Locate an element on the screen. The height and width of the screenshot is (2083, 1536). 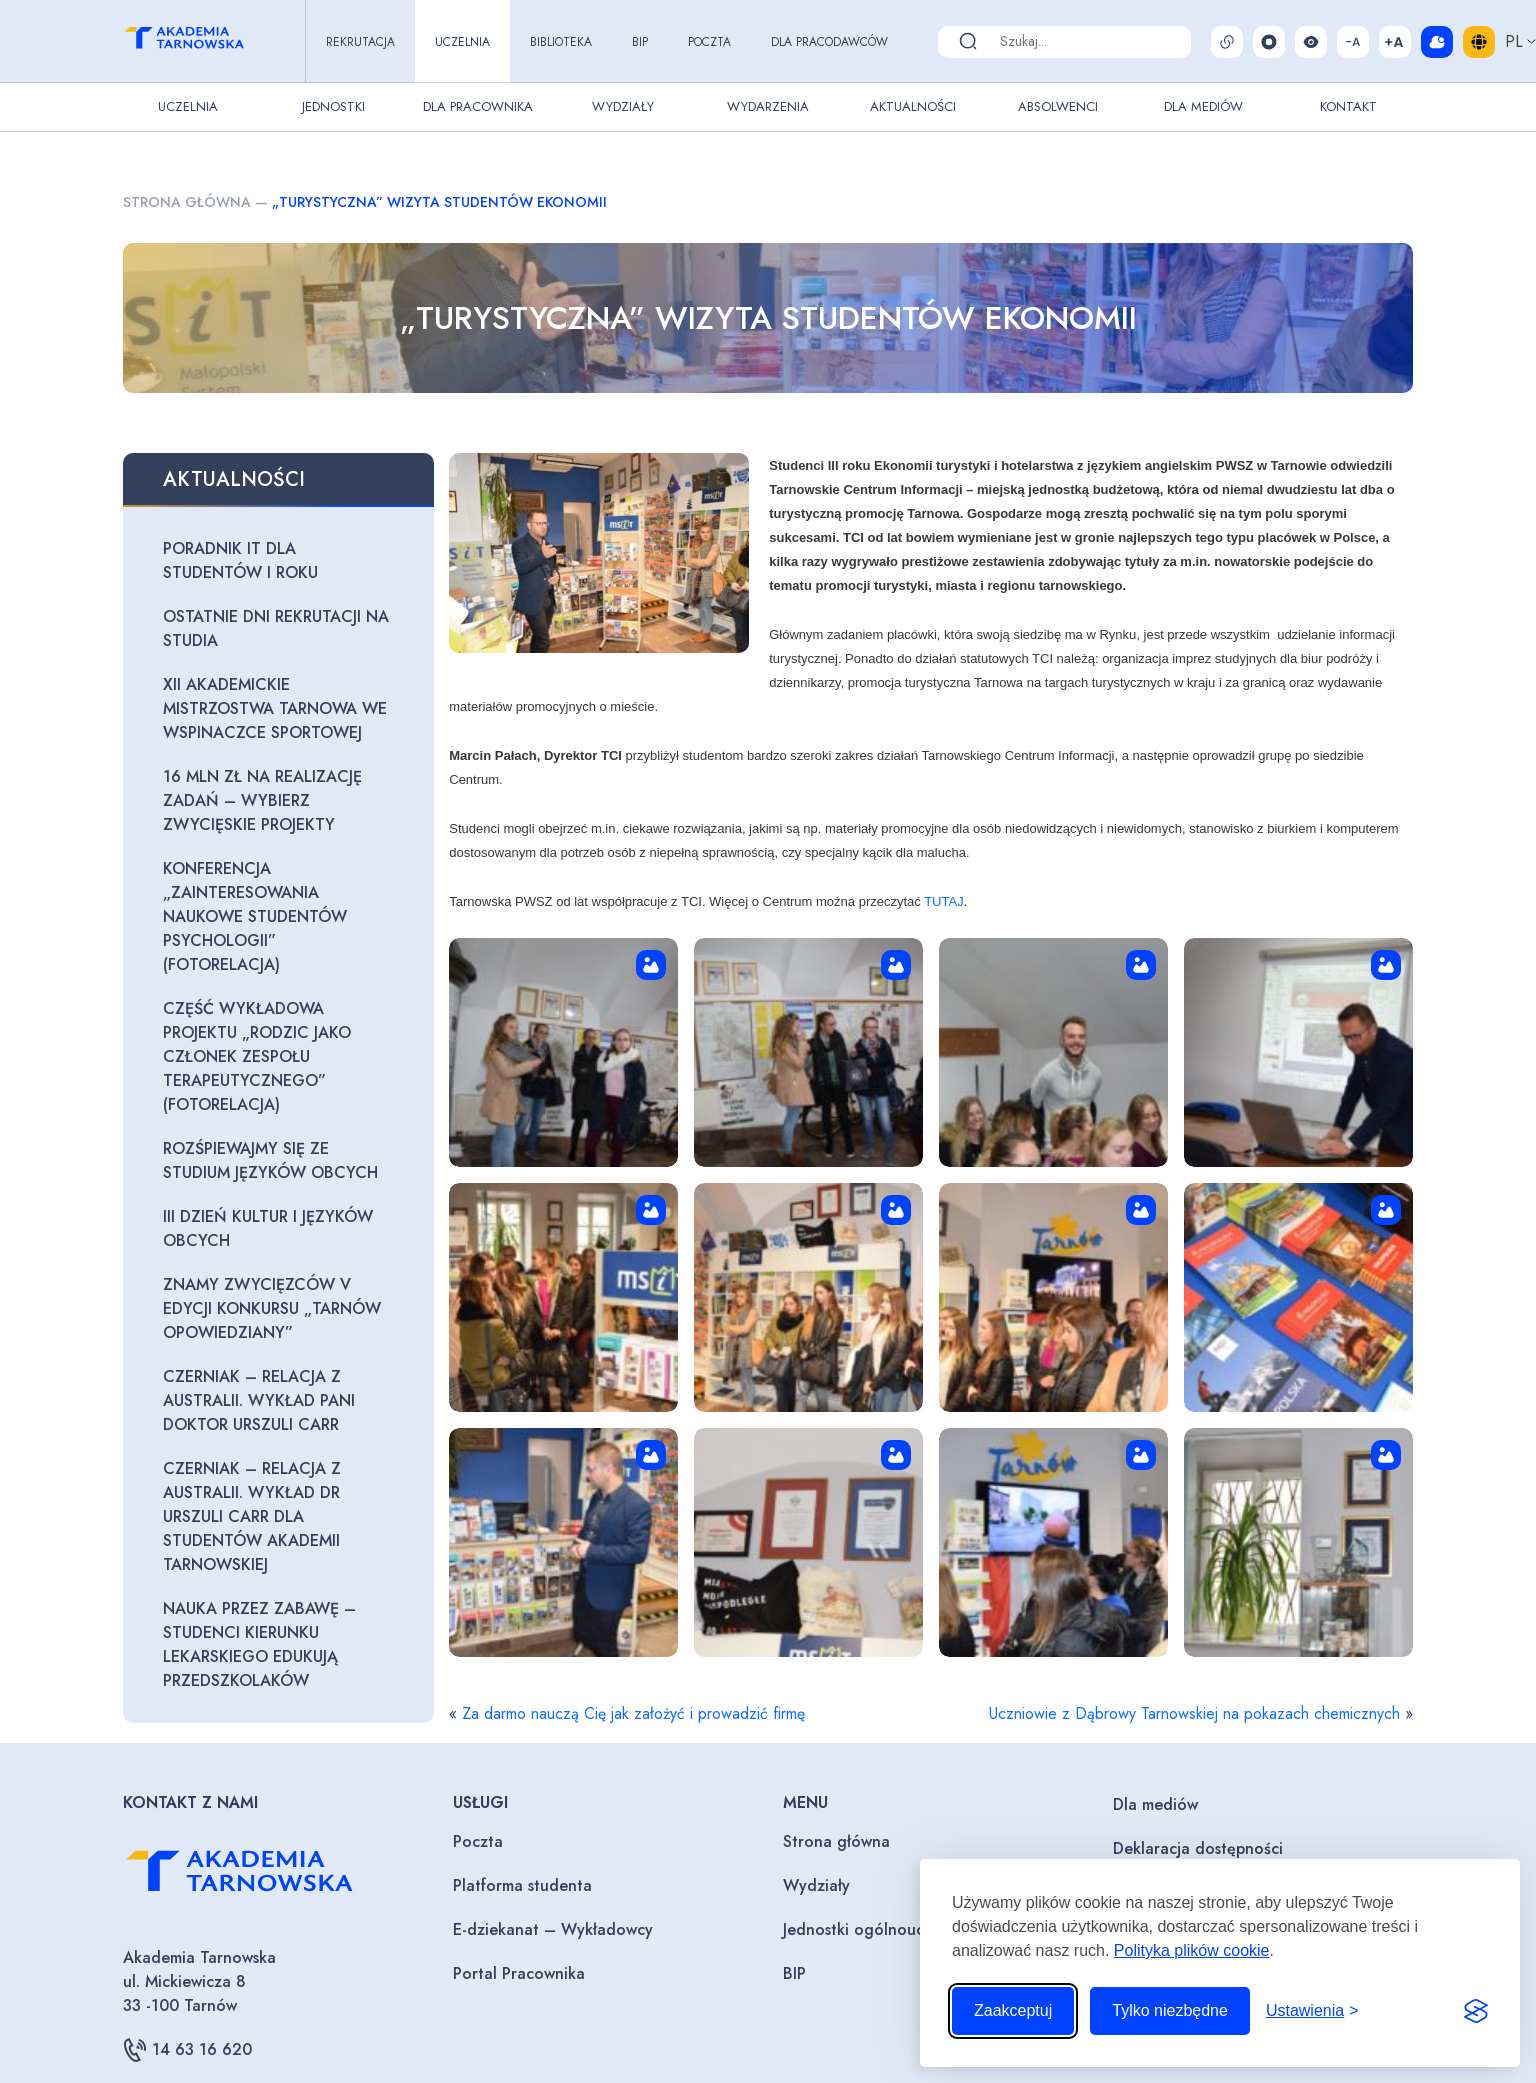
BIP is located at coordinates (640, 42).